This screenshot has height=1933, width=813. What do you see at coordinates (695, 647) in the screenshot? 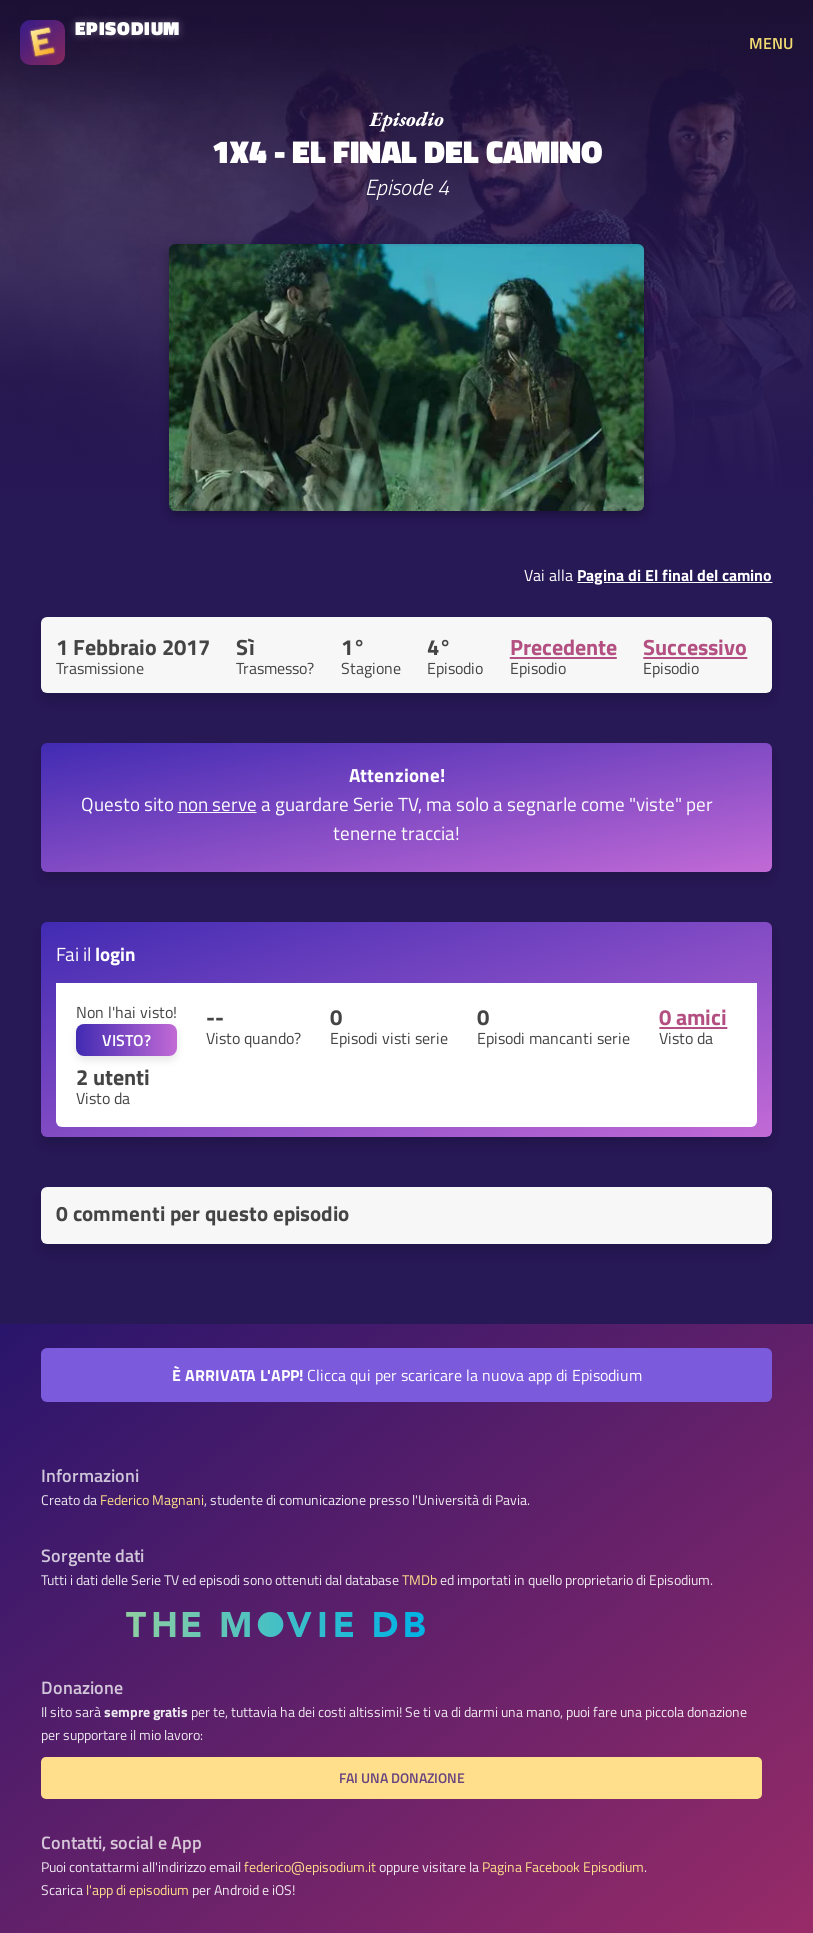
I see `Successivo` at bounding box center [695, 647].